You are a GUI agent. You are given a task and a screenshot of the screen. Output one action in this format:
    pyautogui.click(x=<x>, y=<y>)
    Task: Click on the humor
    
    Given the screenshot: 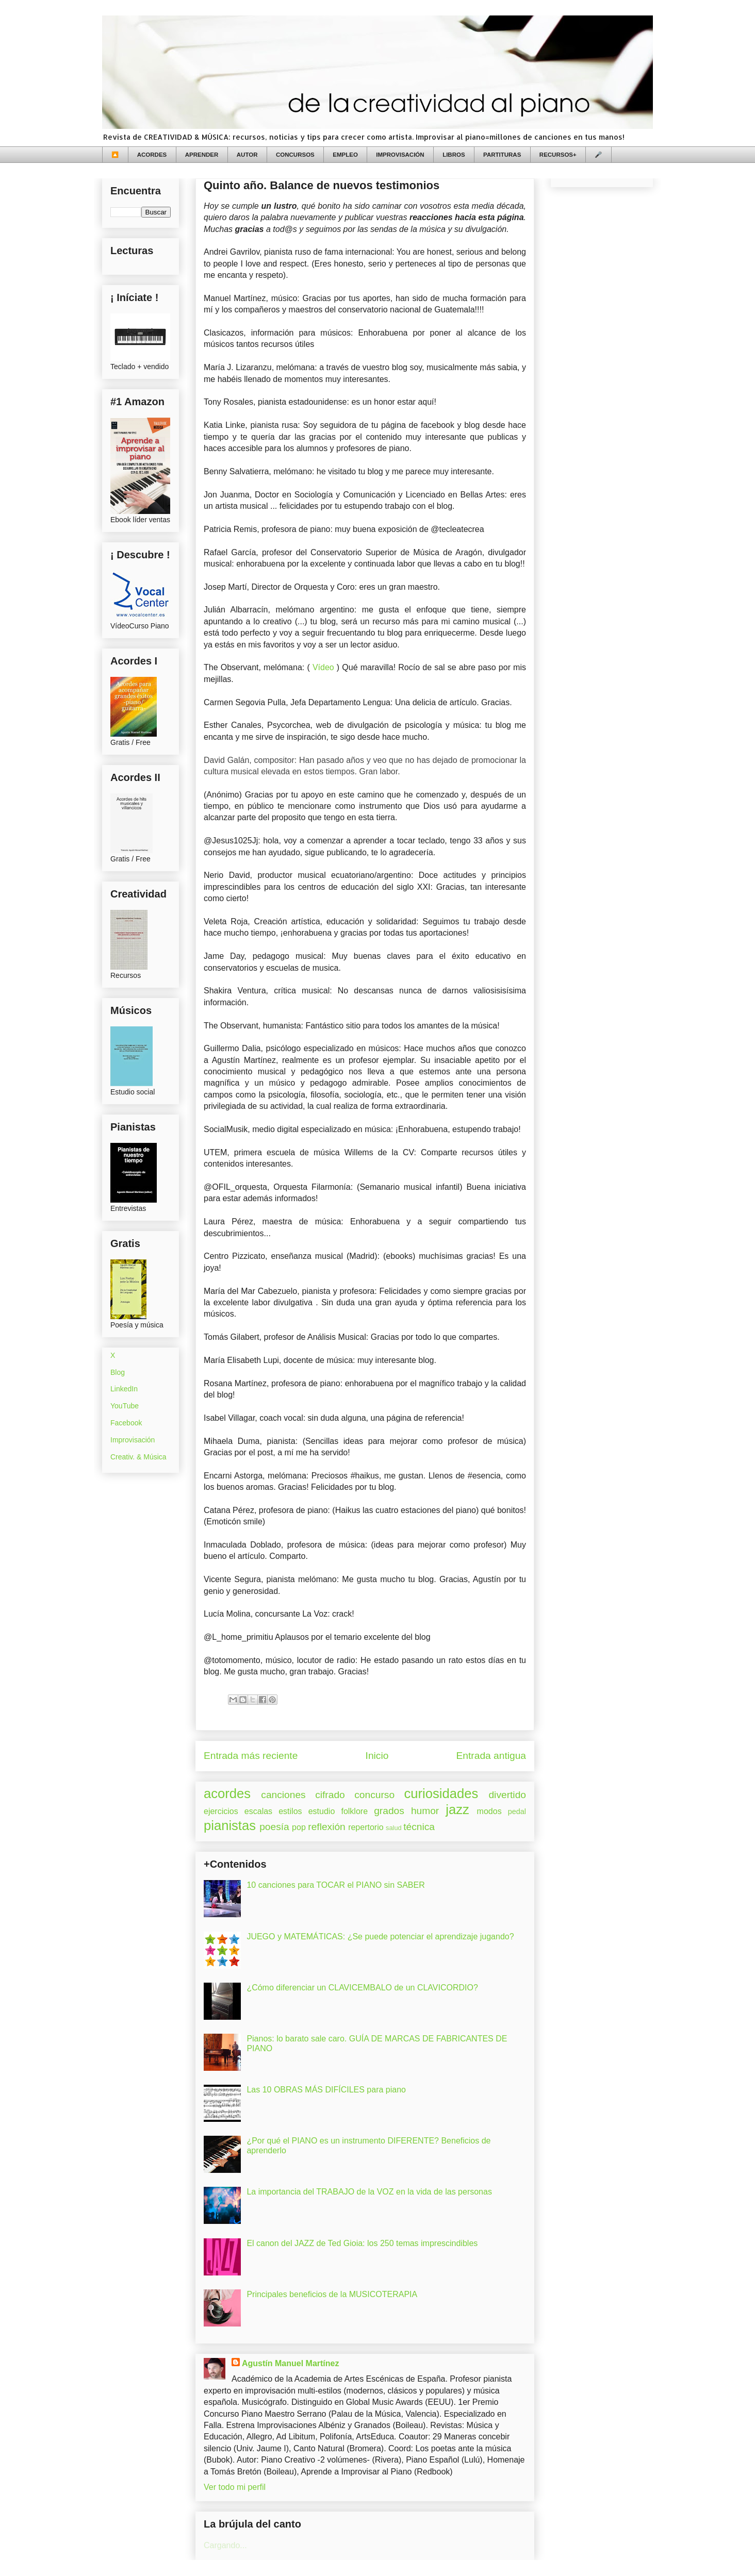 What is the action you would take?
    pyautogui.click(x=425, y=1810)
    